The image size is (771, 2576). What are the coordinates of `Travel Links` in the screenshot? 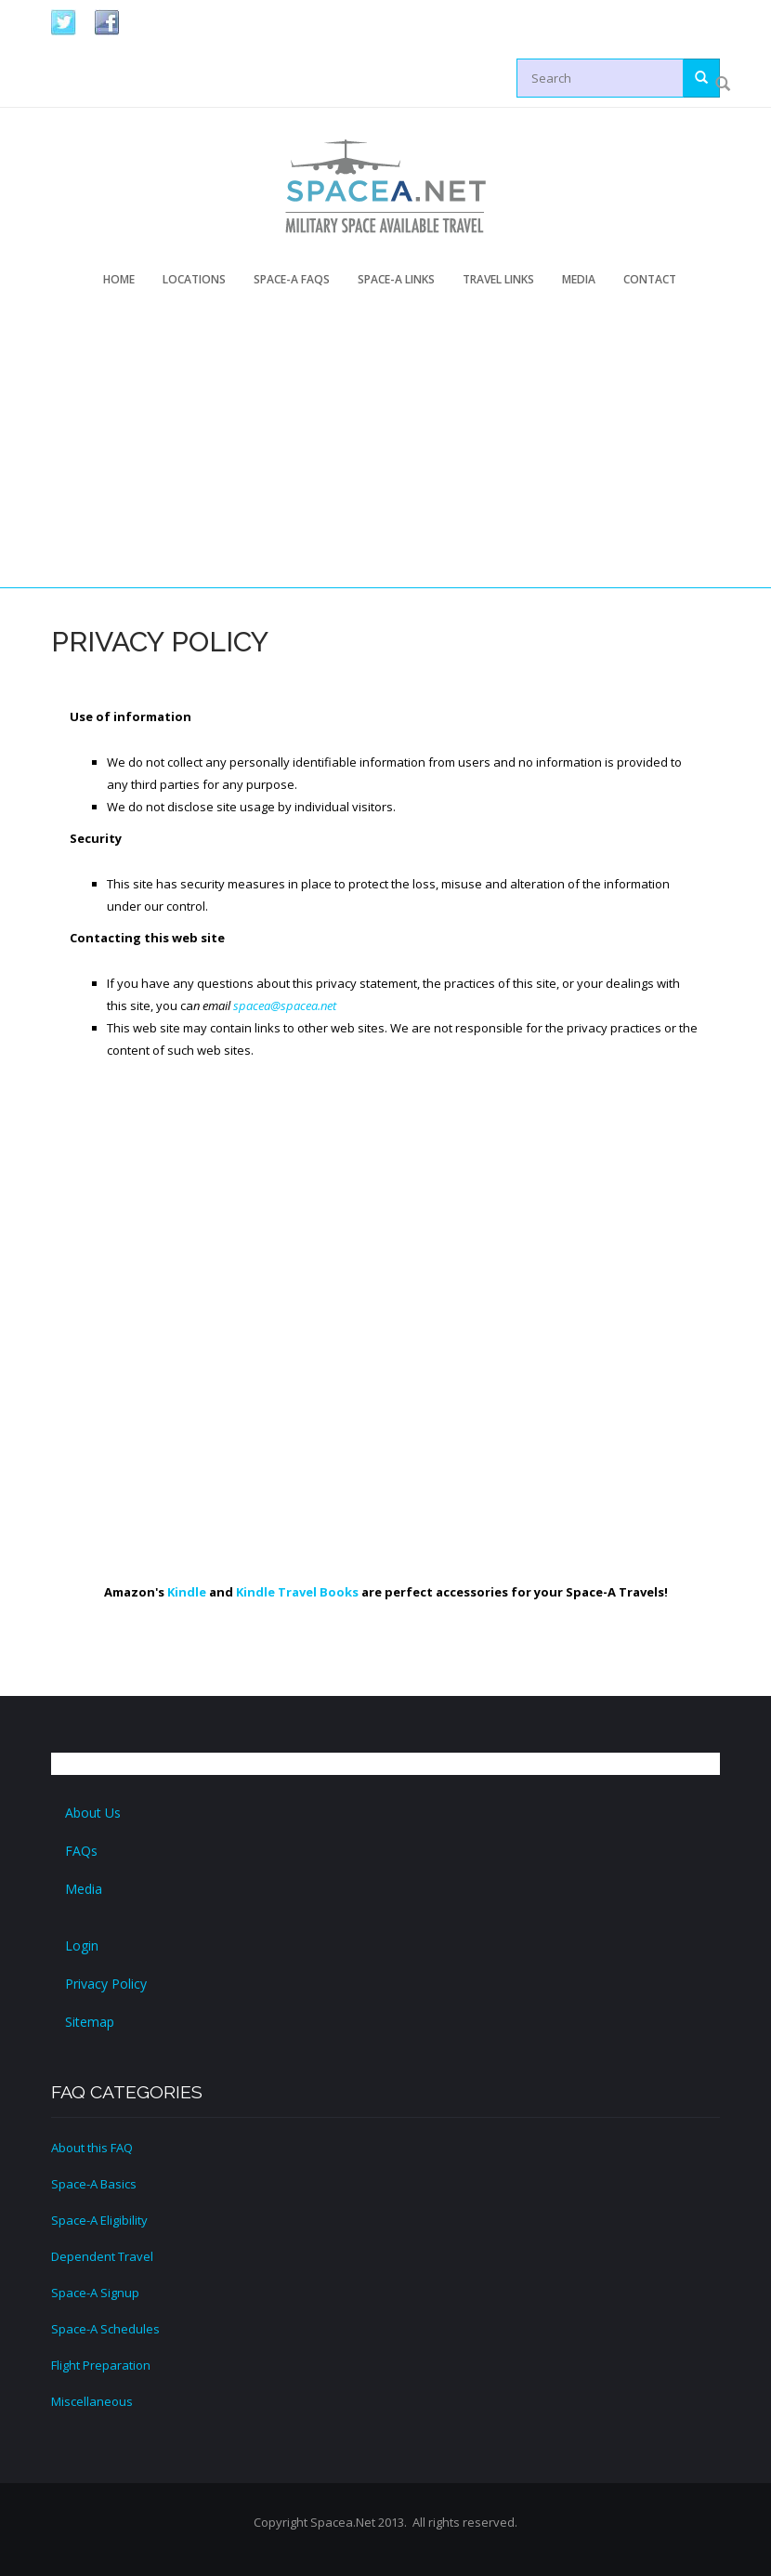 It's located at (498, 279).